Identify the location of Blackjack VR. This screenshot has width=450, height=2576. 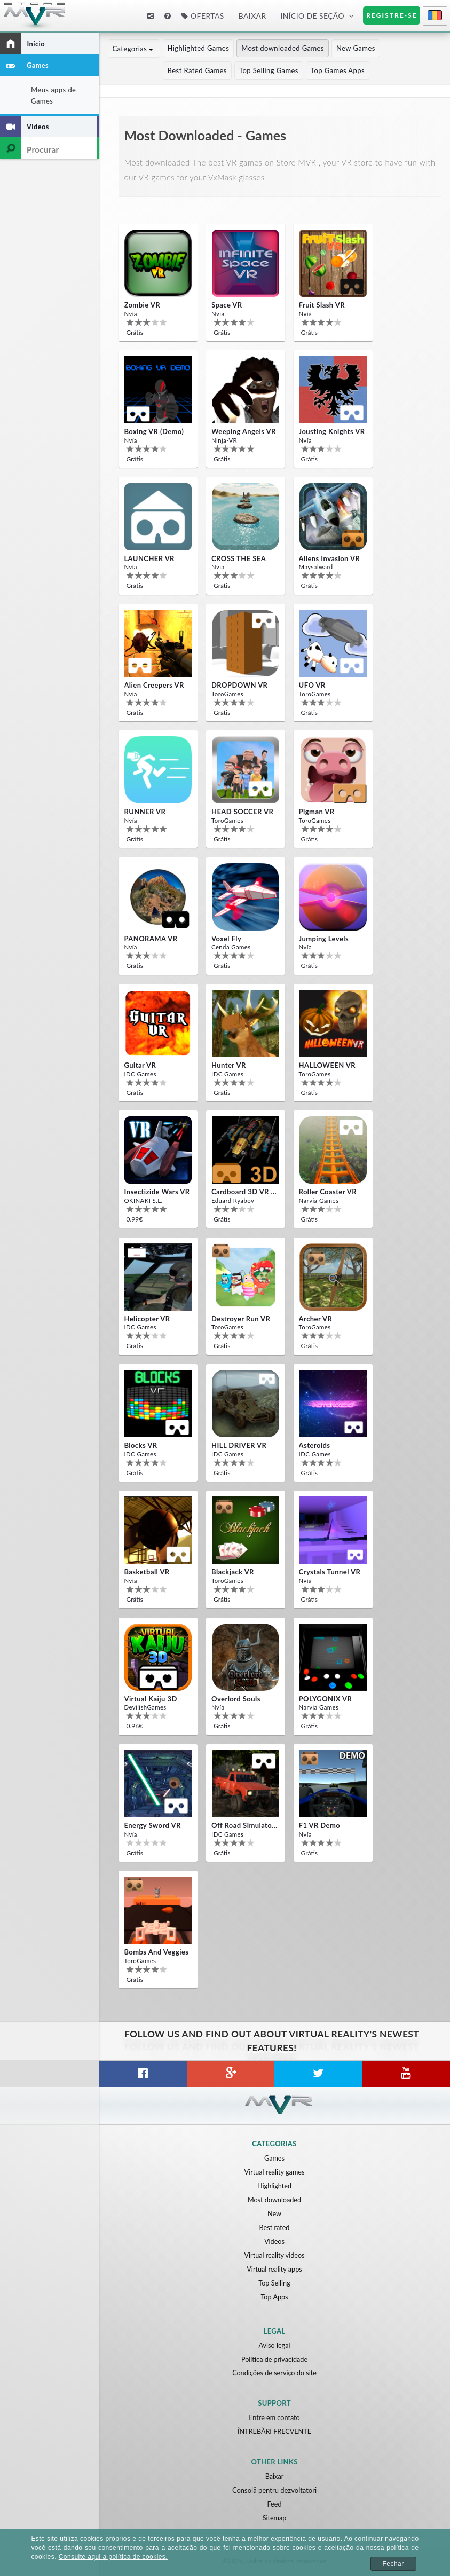
(232, 1571).